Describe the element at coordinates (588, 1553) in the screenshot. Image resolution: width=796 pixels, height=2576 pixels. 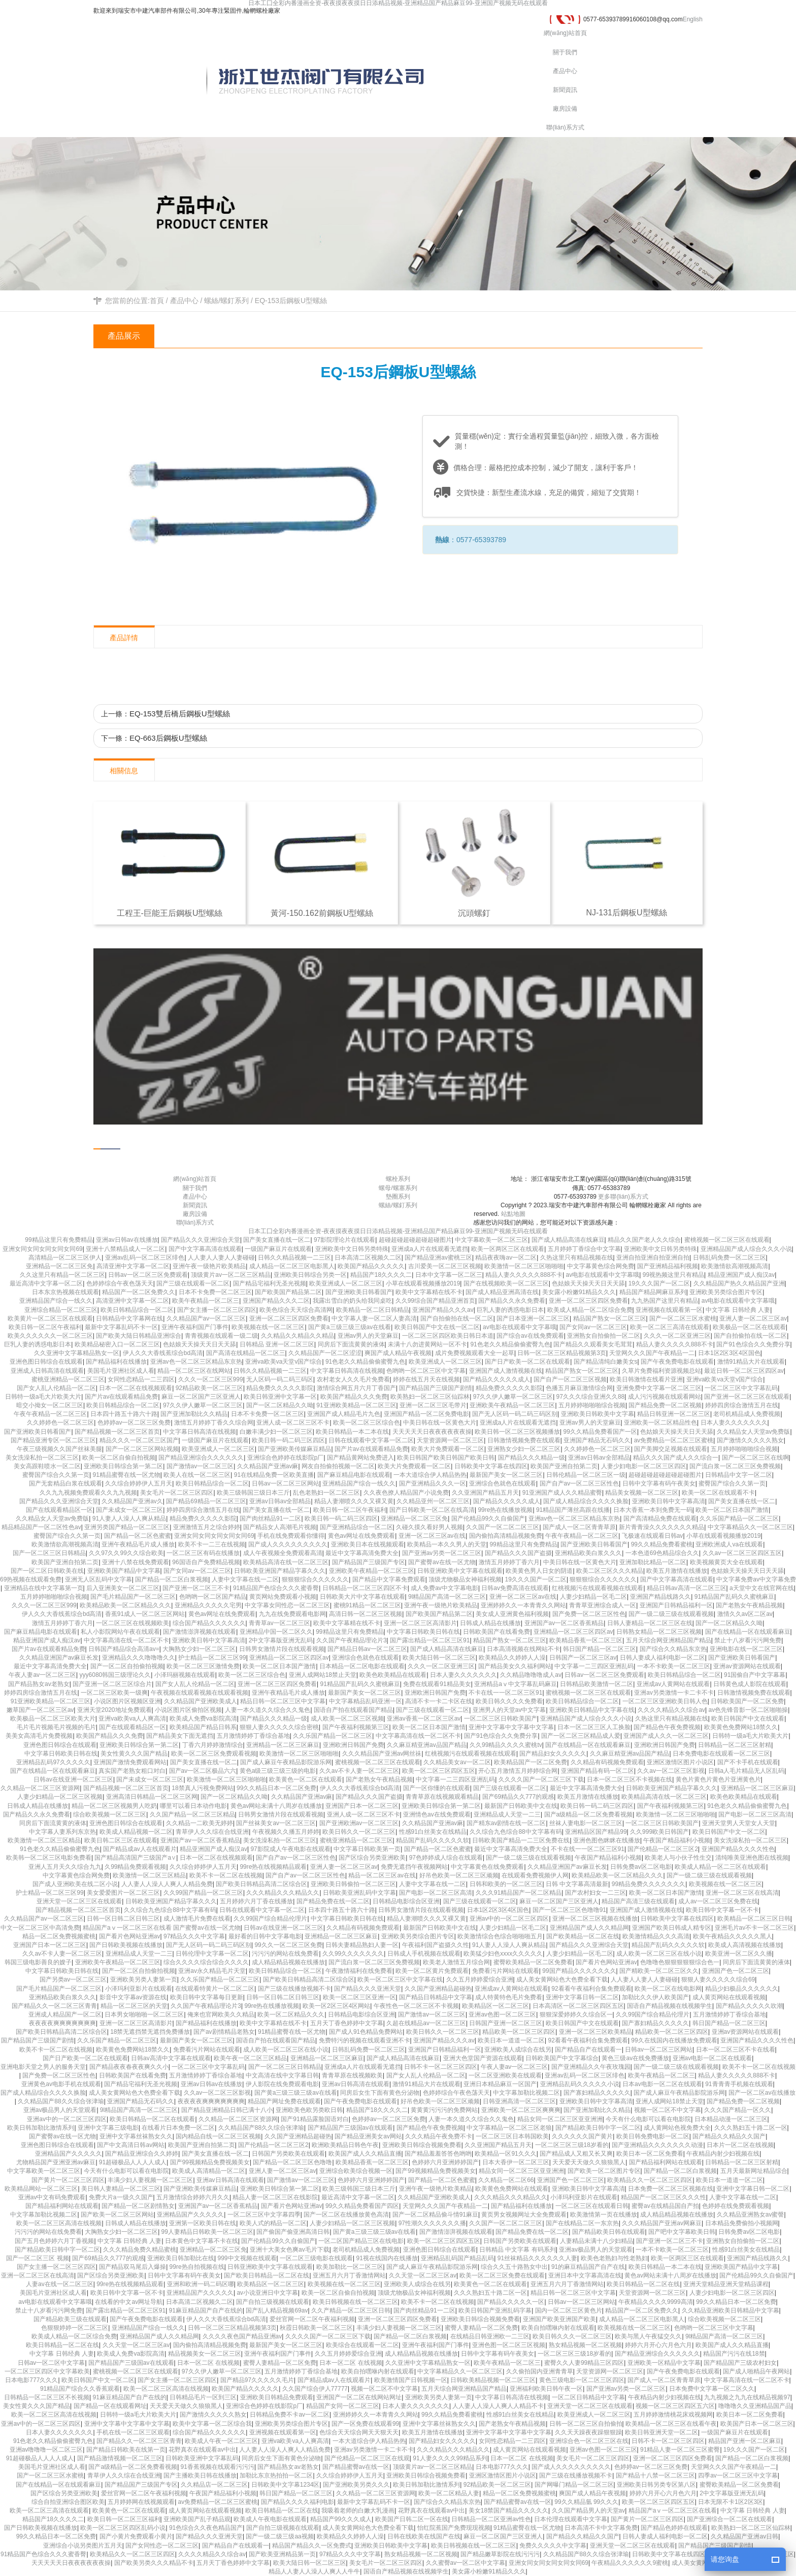
I see `亚洲精品欧美白浆久久久` at that location.